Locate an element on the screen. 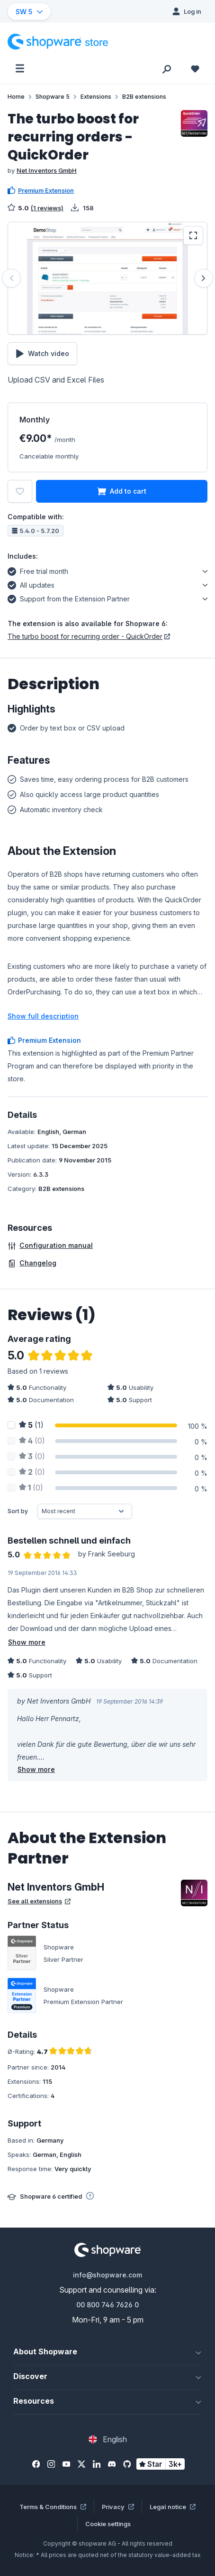 The image size is (215, 2576). Watch video is located at coordinates (42, 353).